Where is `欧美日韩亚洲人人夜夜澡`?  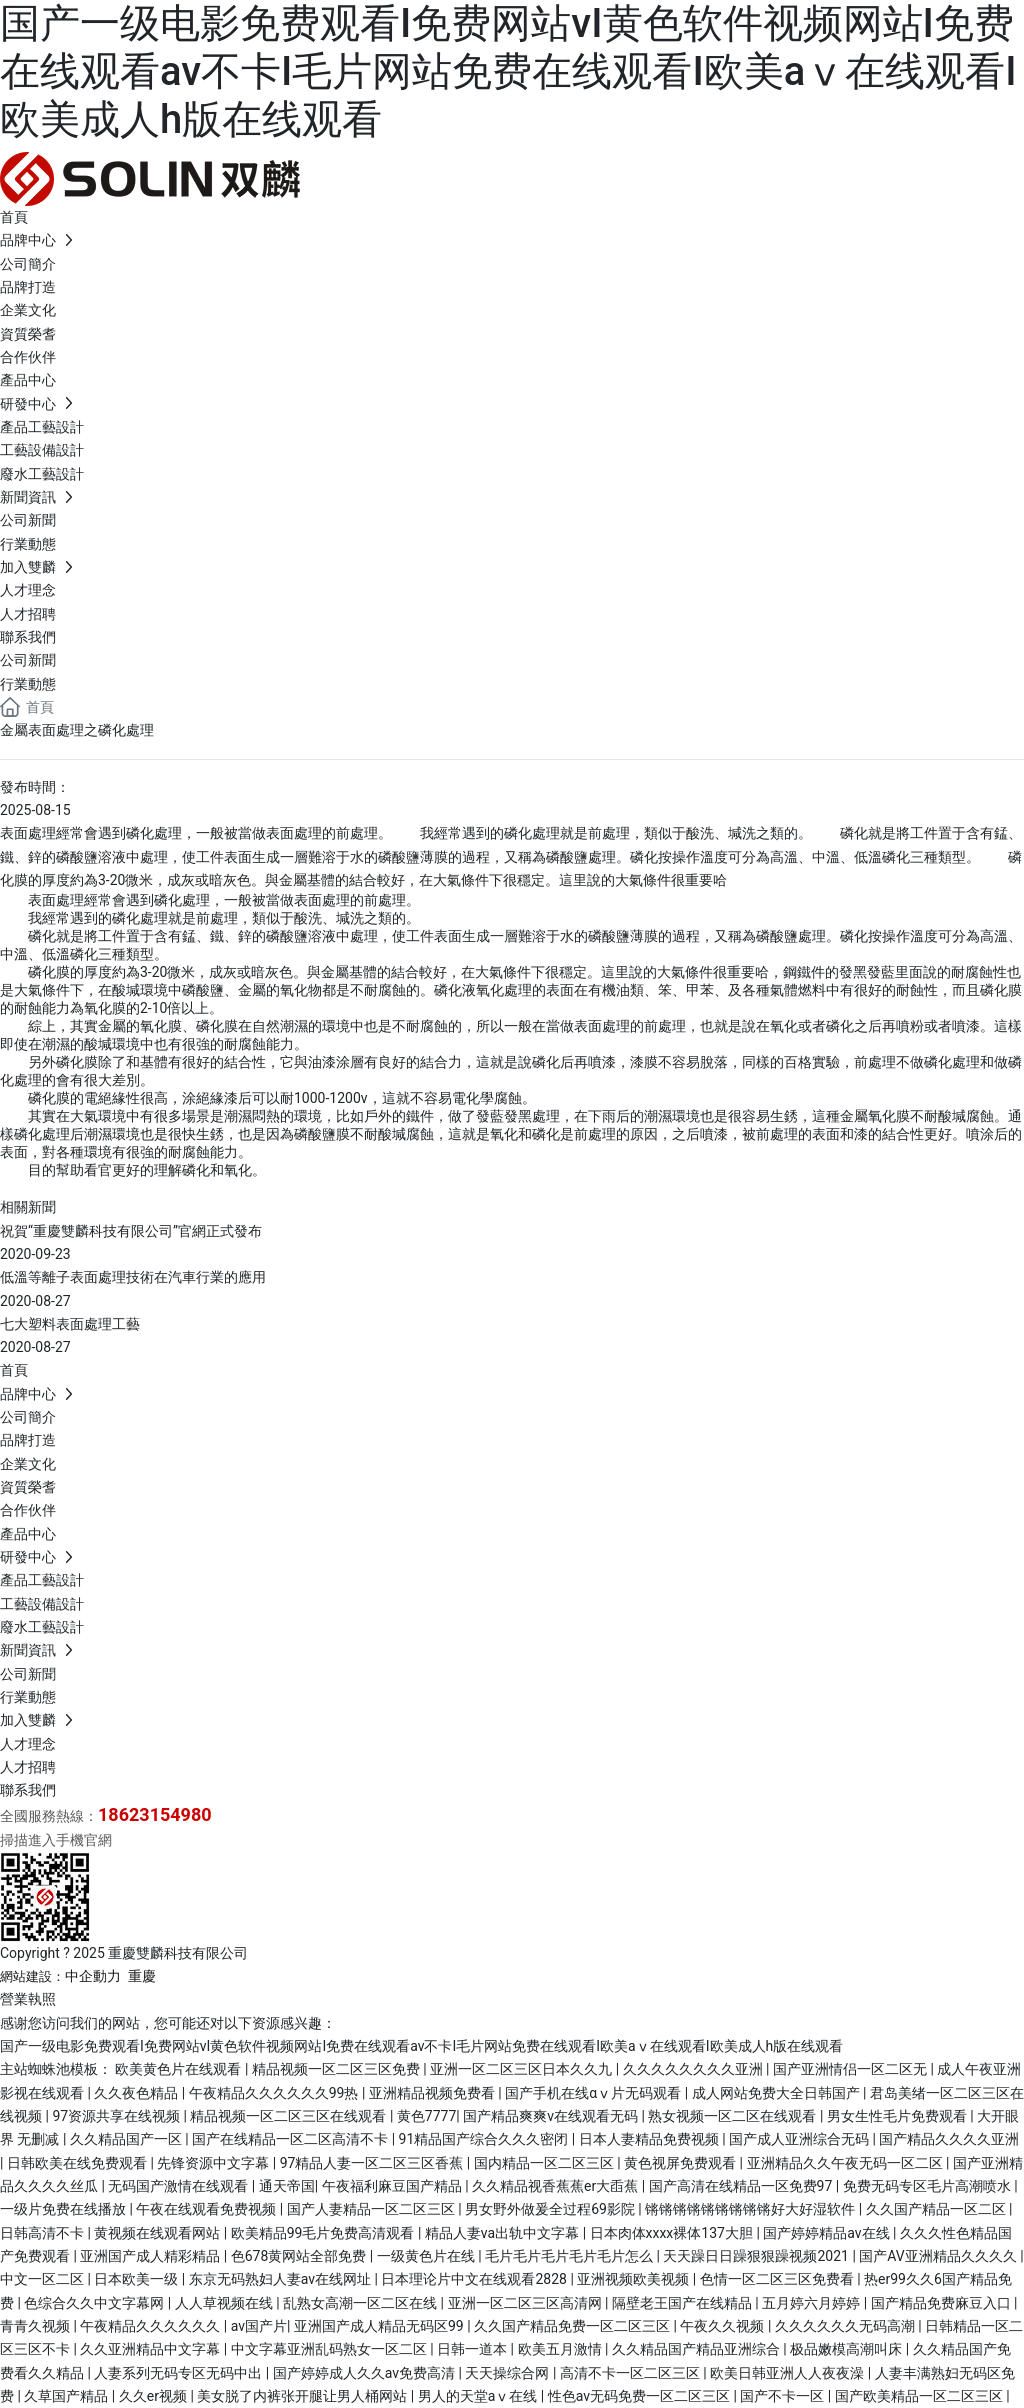
欧美日韩亚洲人人夜夜澡 is located at coordinates (788, 2373).